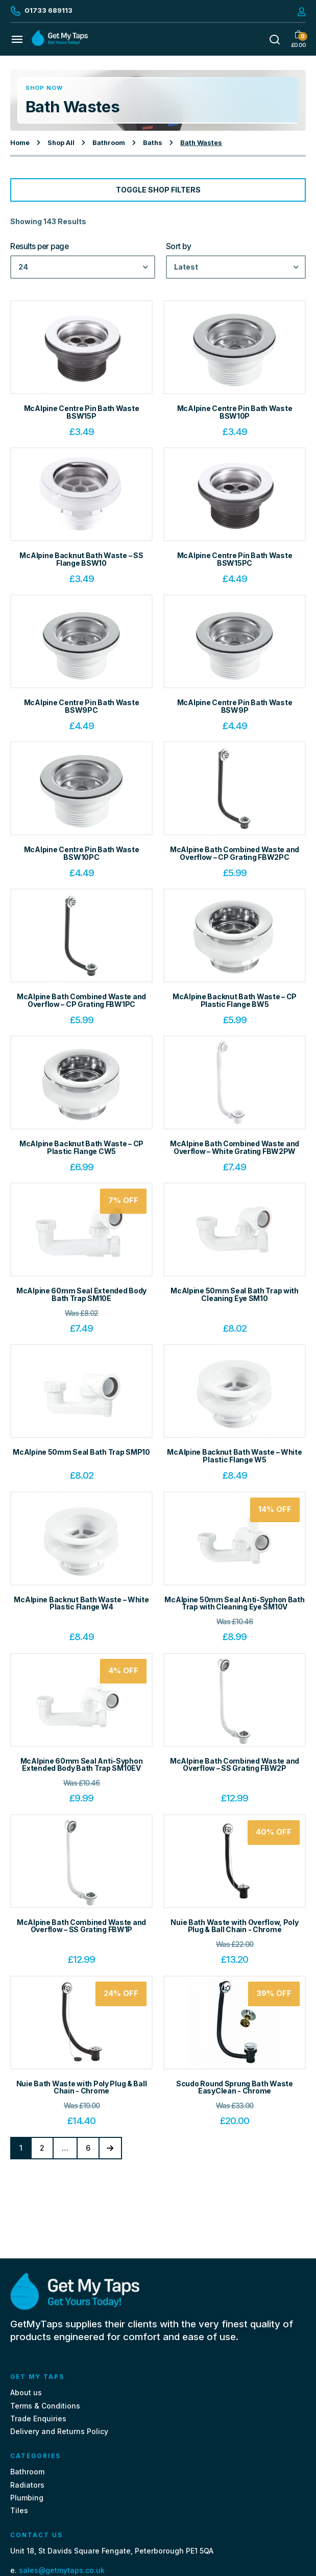 The image size is (316, 2576). What do you see at coordinates (27, 2485) in the screenshot?
I see `Radiators` at bounding box center [27, 2485].